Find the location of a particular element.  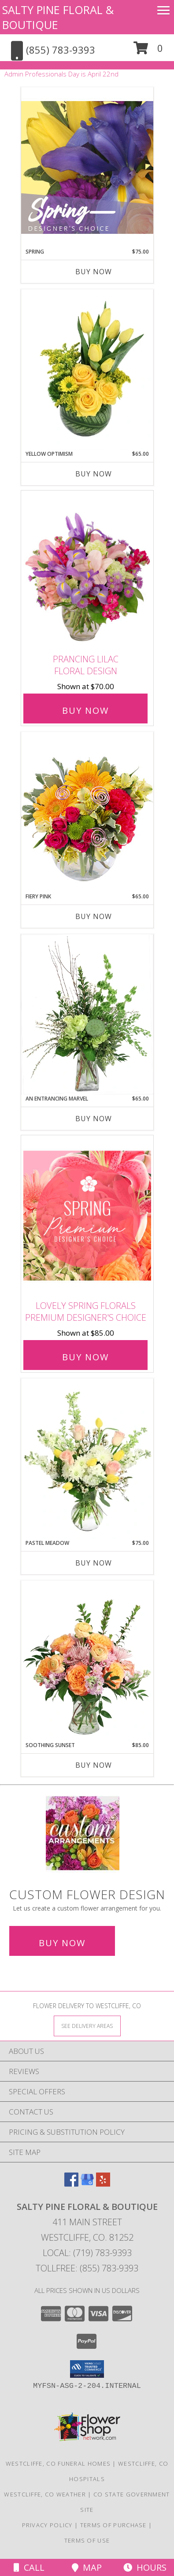

Buy Now [Buy Prancing Lilac Floral Design for $70.00] is located at coordinates (85, 710).